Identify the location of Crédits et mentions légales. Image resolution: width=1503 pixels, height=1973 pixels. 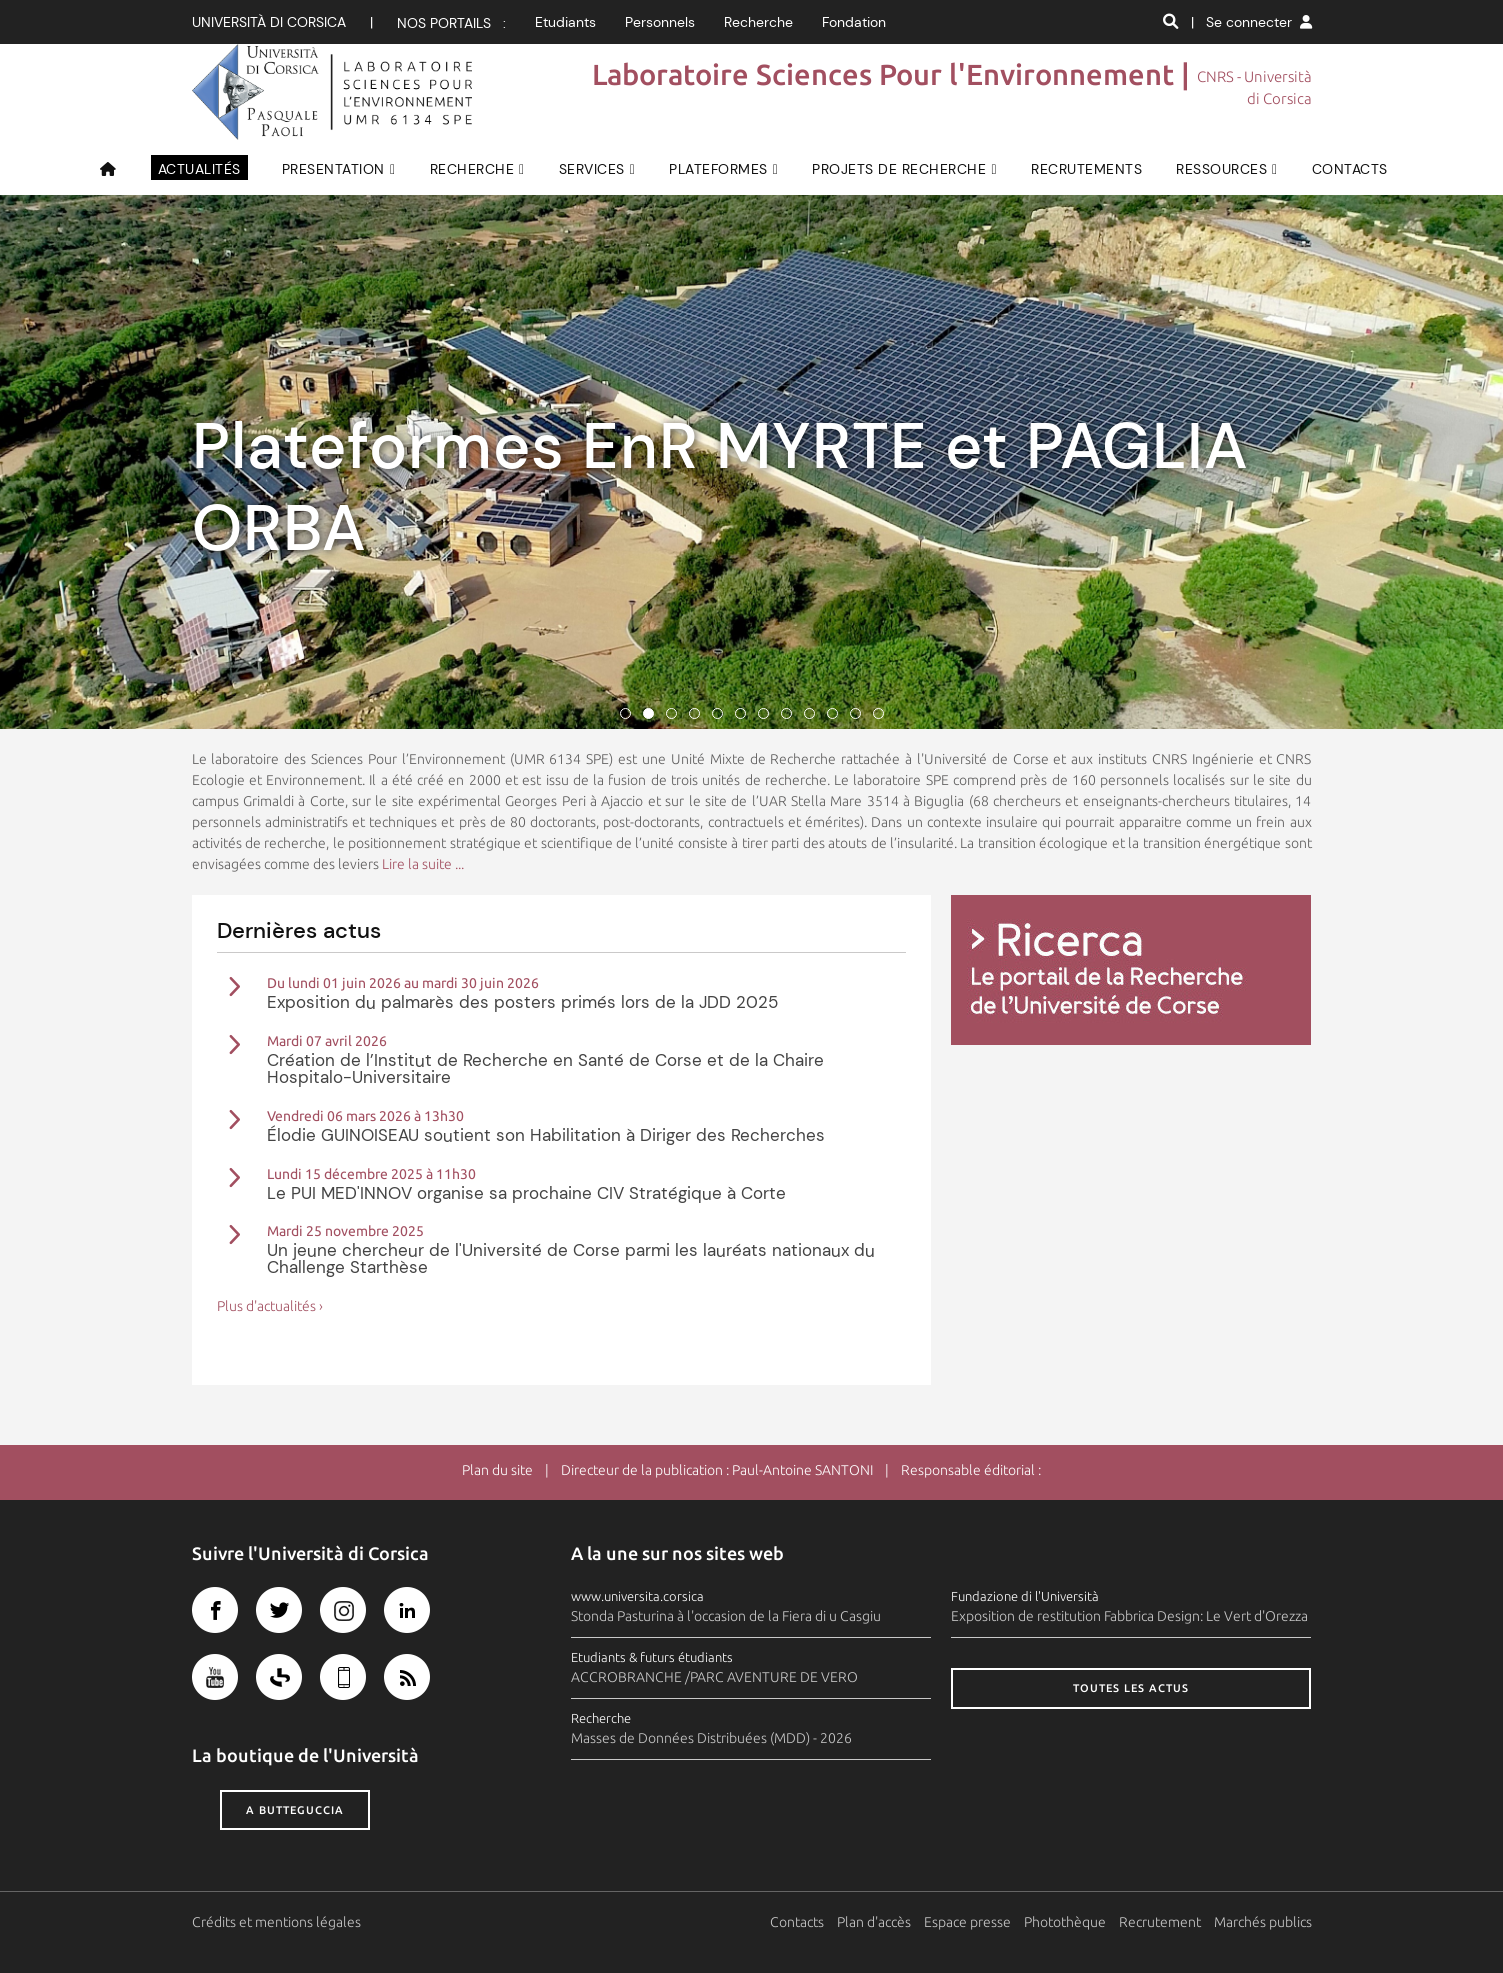
(276, 1922).